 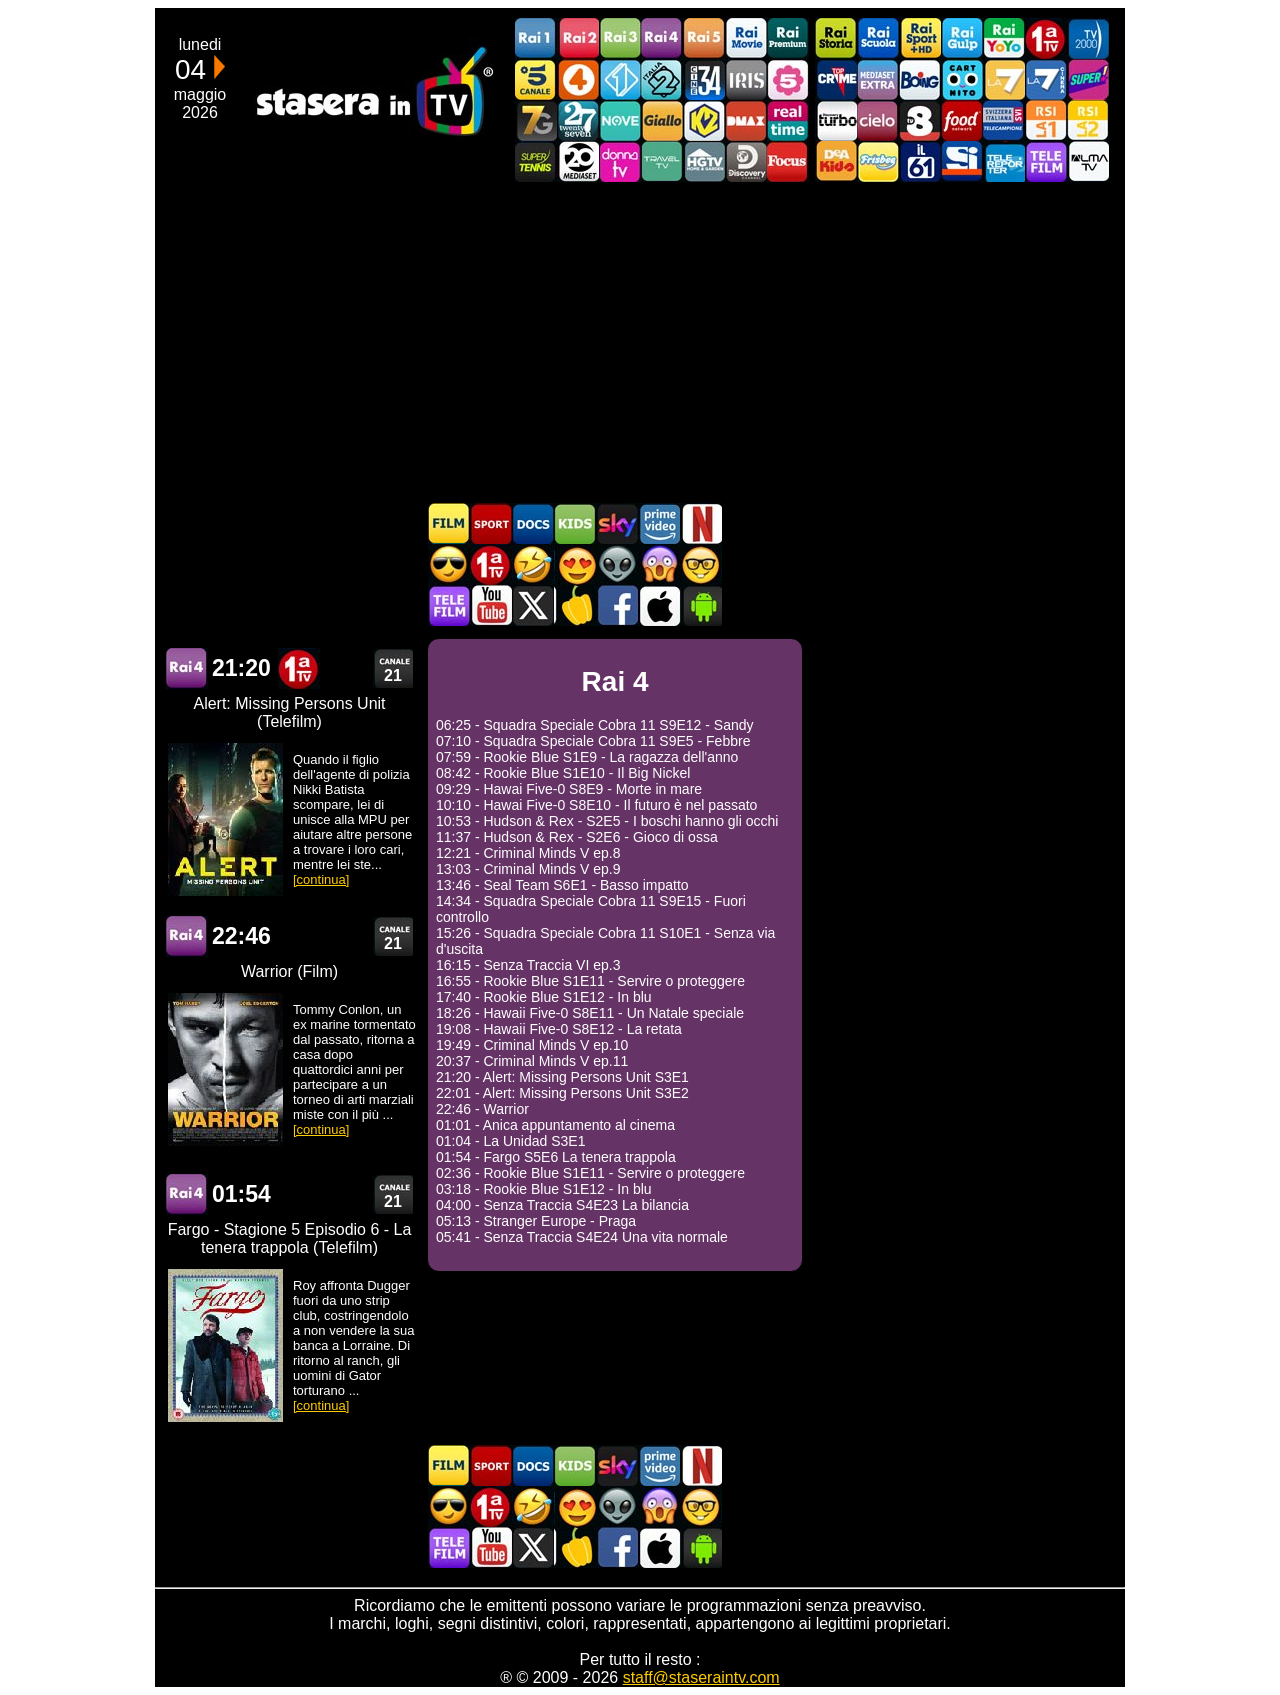 What do you see at coordinates (704, 79) in the screenshot?
I see `Cine 34` at bounding box center [704, 79].